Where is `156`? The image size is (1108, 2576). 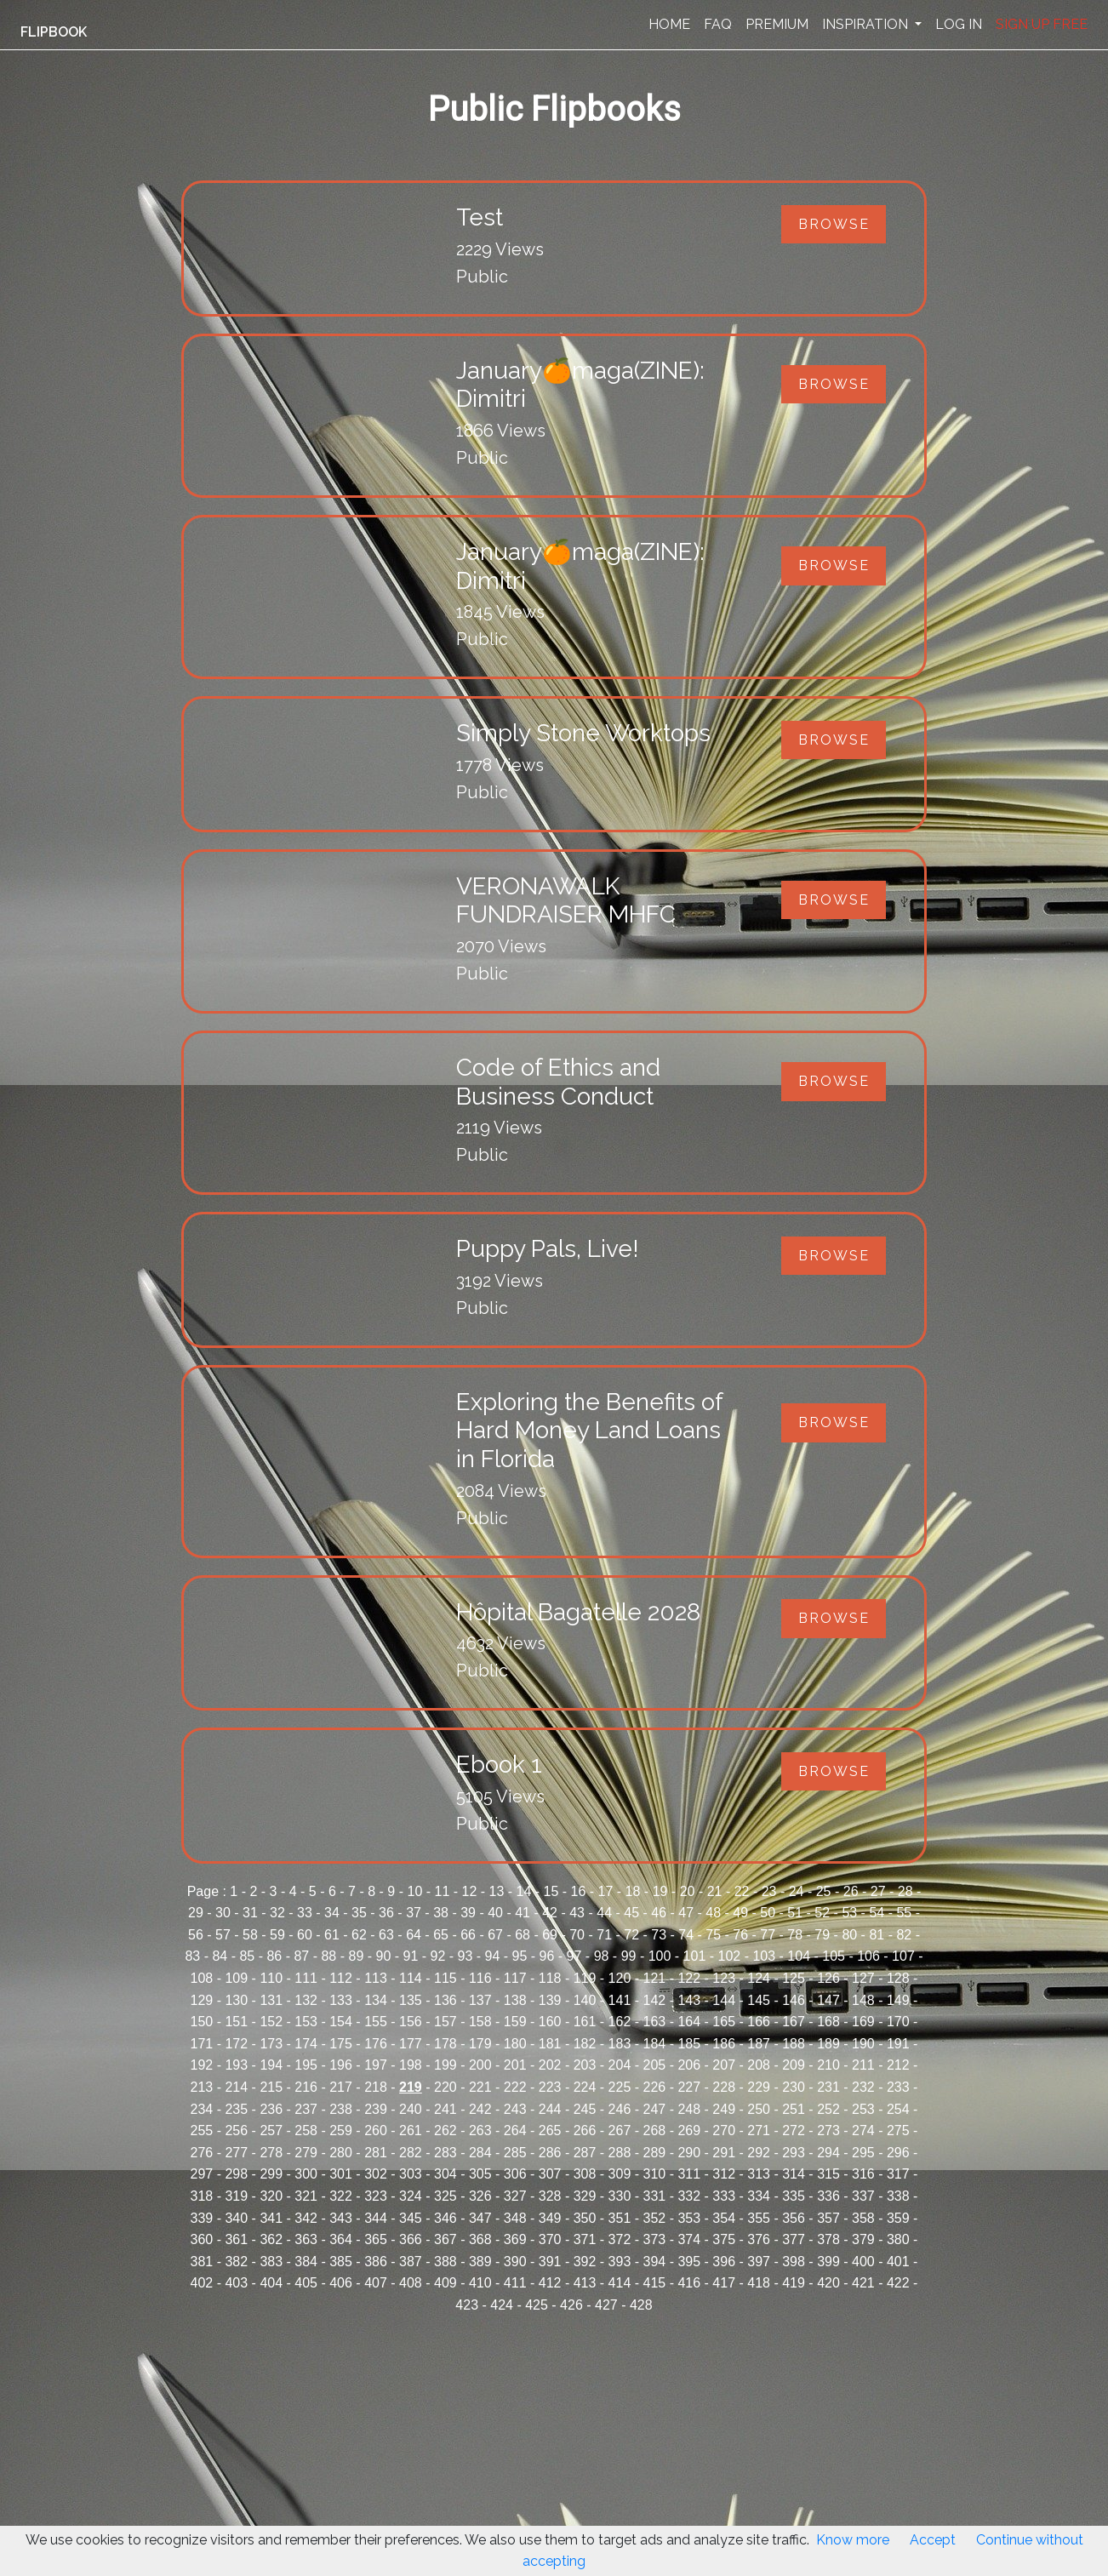
156 is located at coordinates (410, 2021).